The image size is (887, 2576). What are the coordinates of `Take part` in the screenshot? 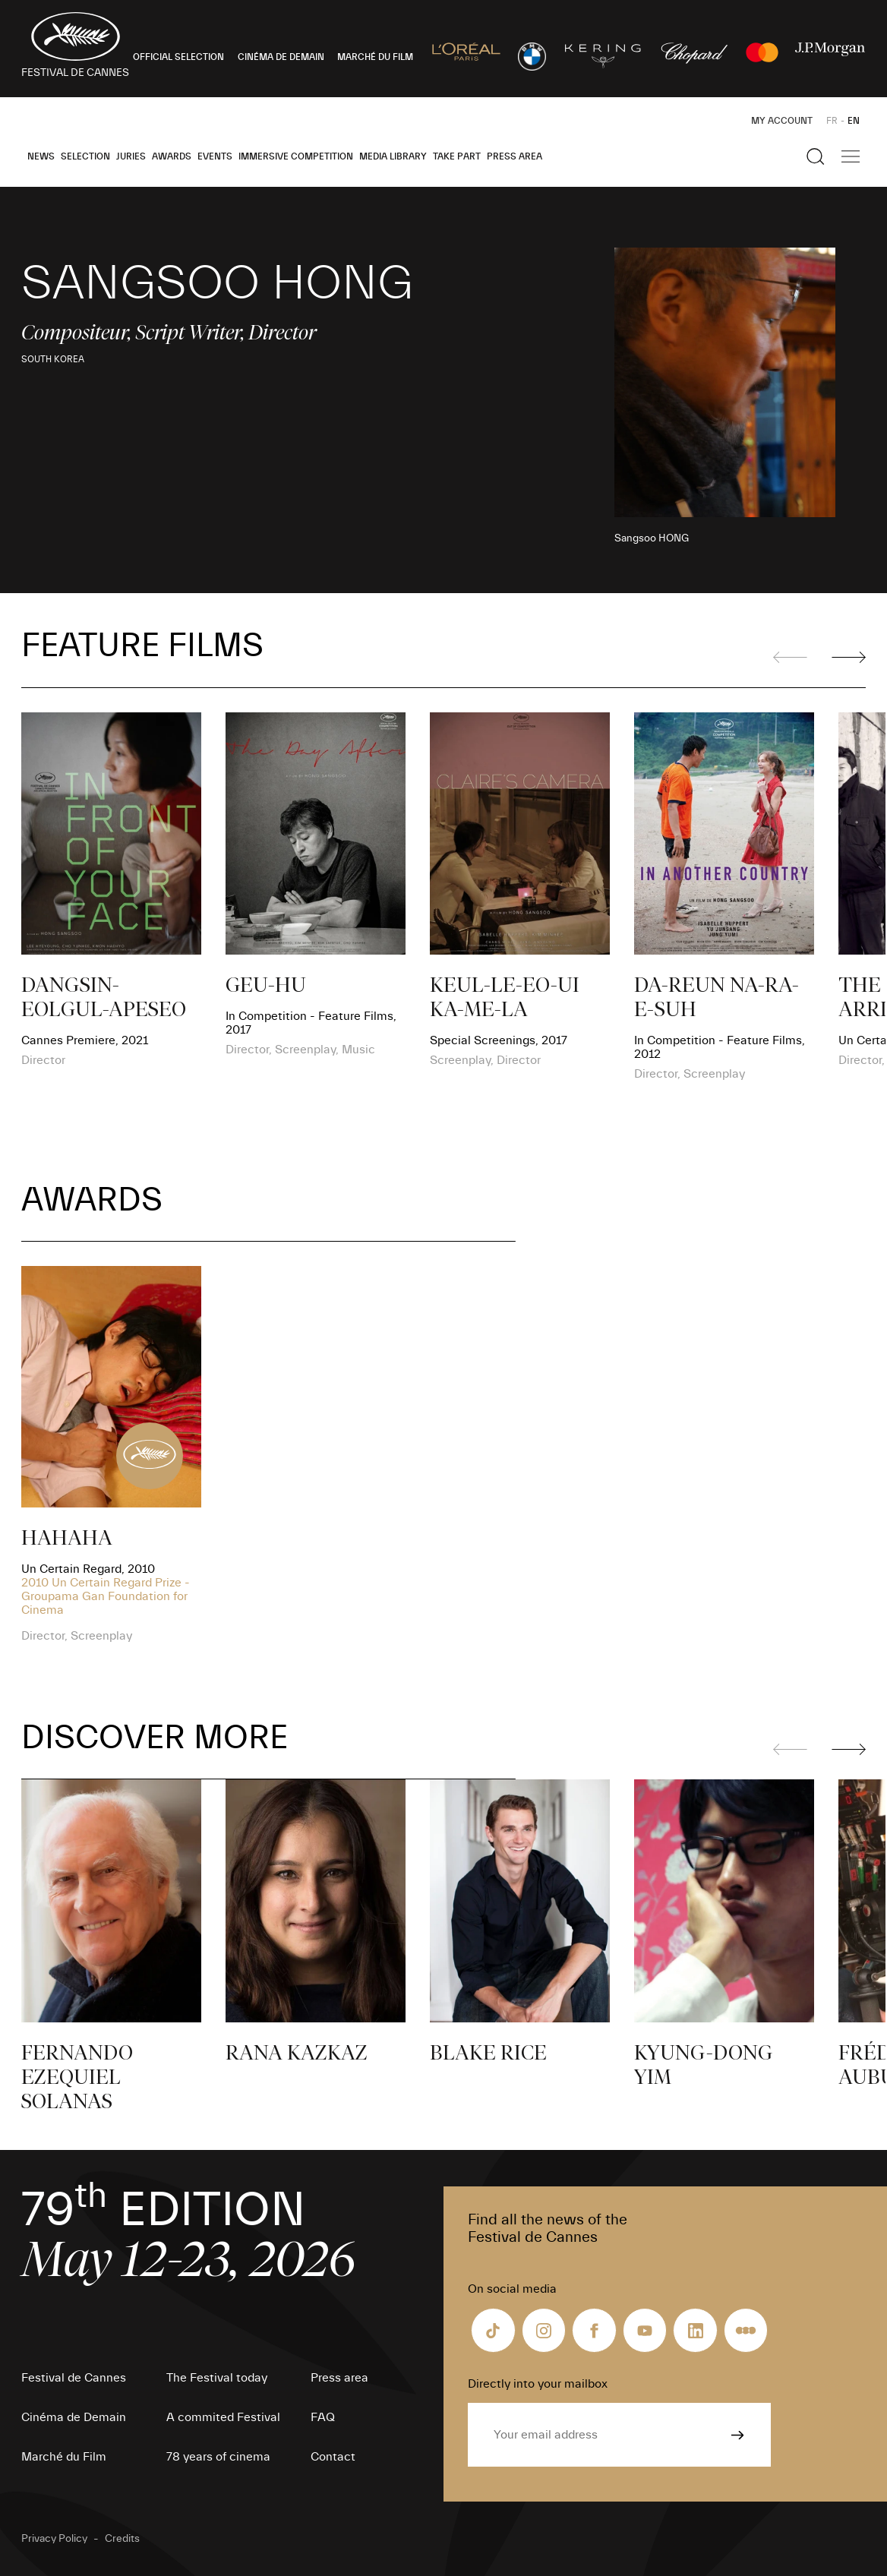 It's located at (457, 156).